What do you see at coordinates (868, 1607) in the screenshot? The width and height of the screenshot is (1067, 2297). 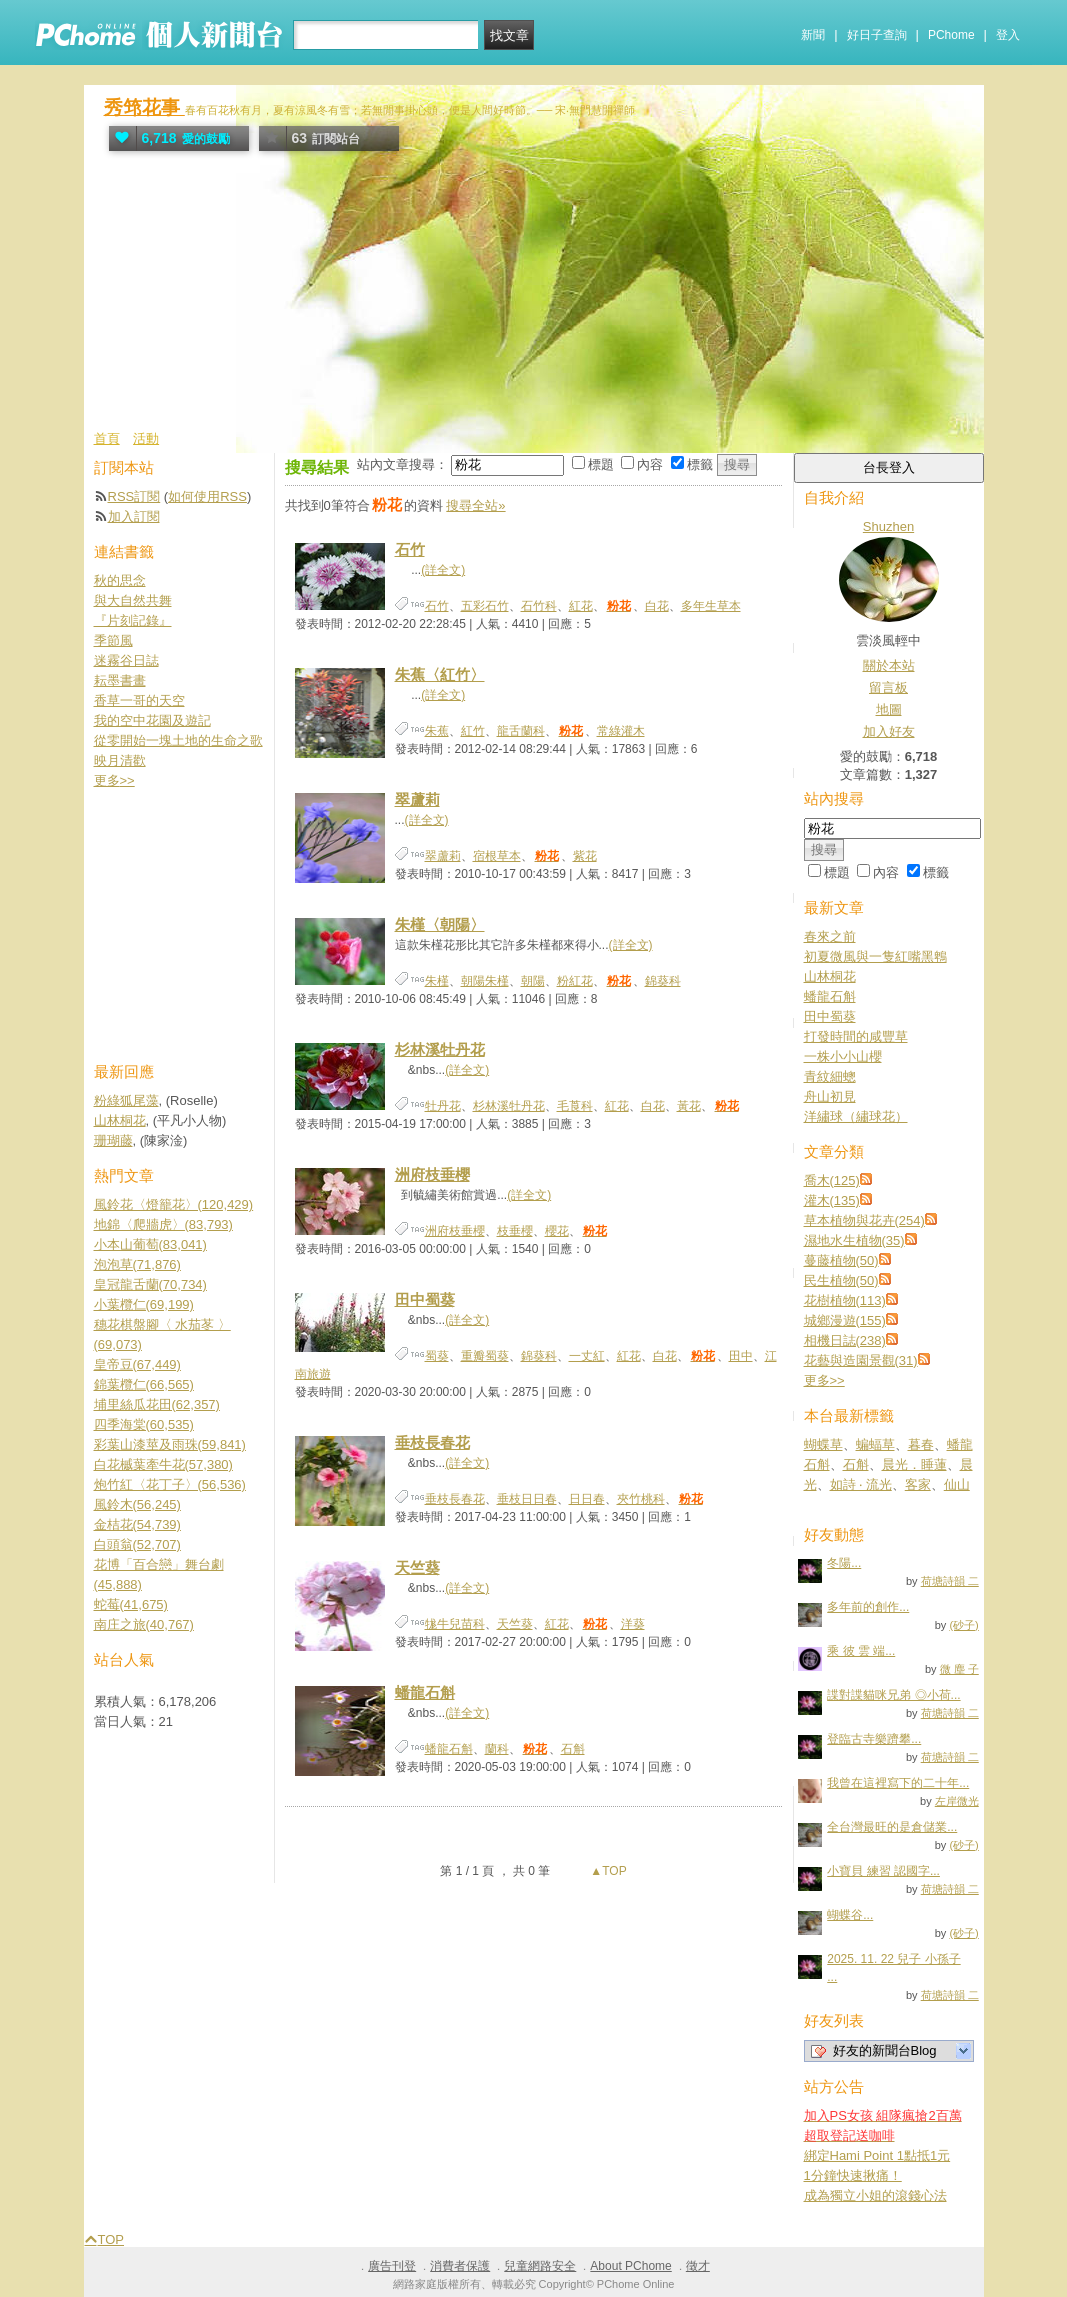 I see `多年前的創作...` at bounding box center [868, 1607].